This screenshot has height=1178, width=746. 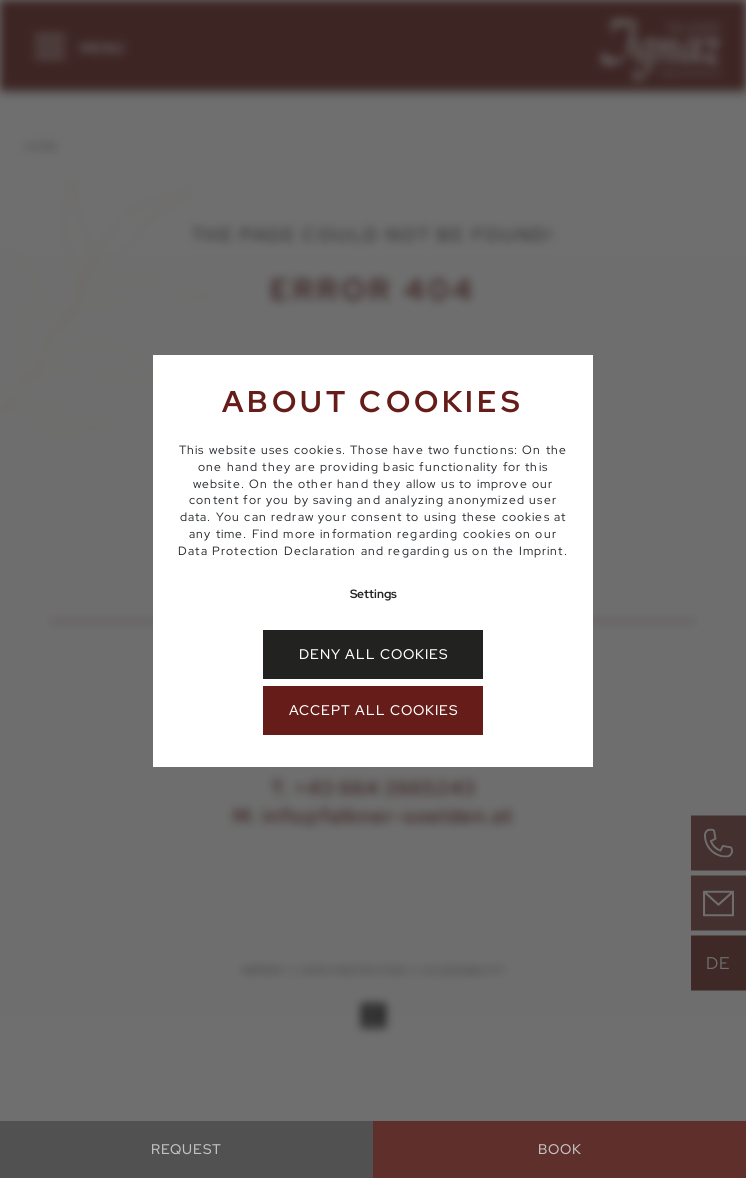 What do you see at coordinates (373, 654) in the screenshot?
I see `Deny all cookies` at bounding box center [373, 654].